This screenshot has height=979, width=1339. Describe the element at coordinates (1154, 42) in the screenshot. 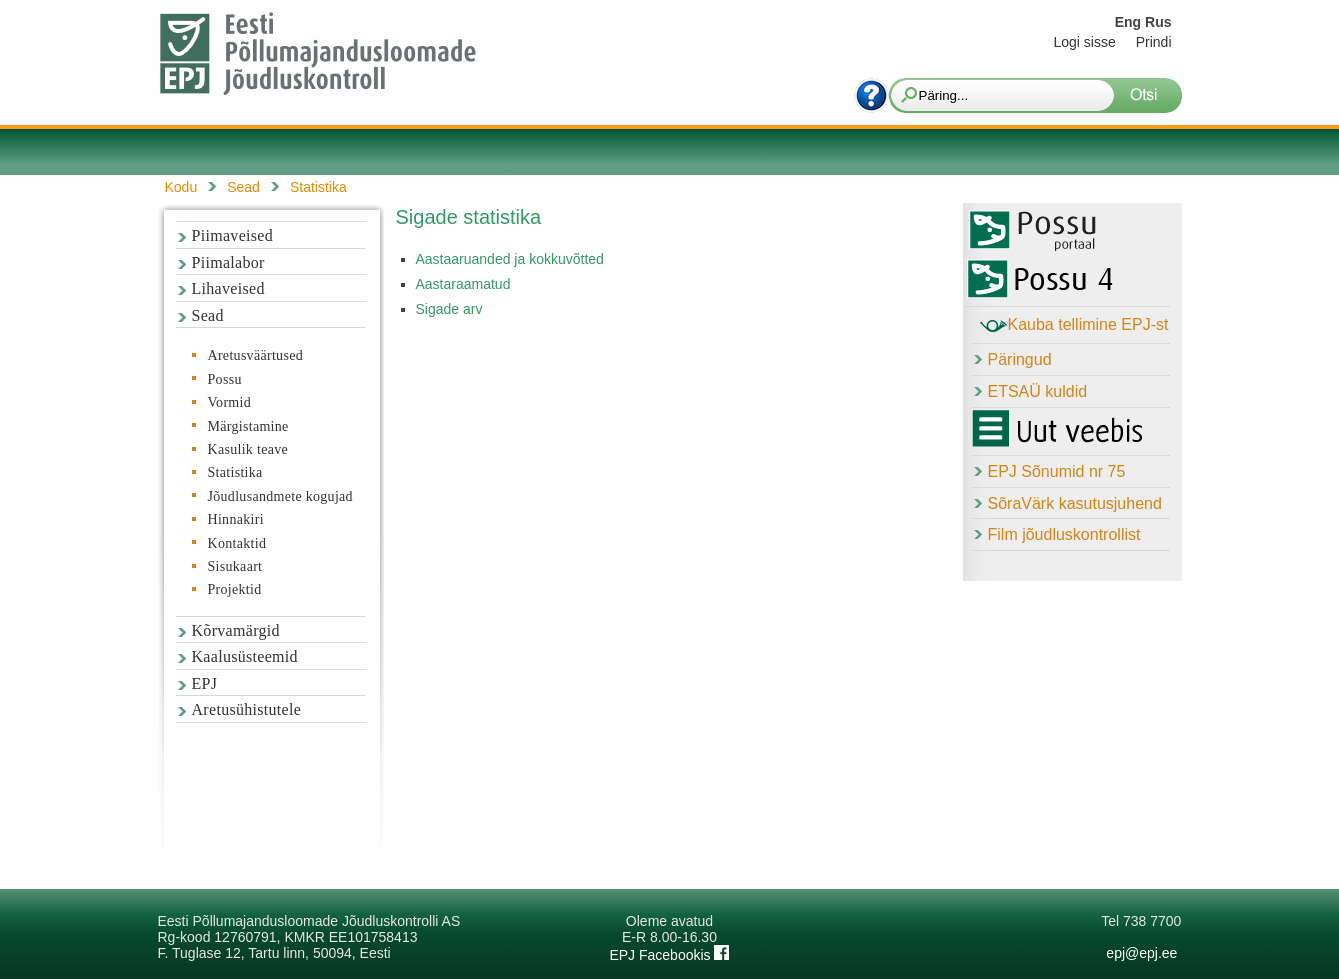

I see `Prindi` at that location.